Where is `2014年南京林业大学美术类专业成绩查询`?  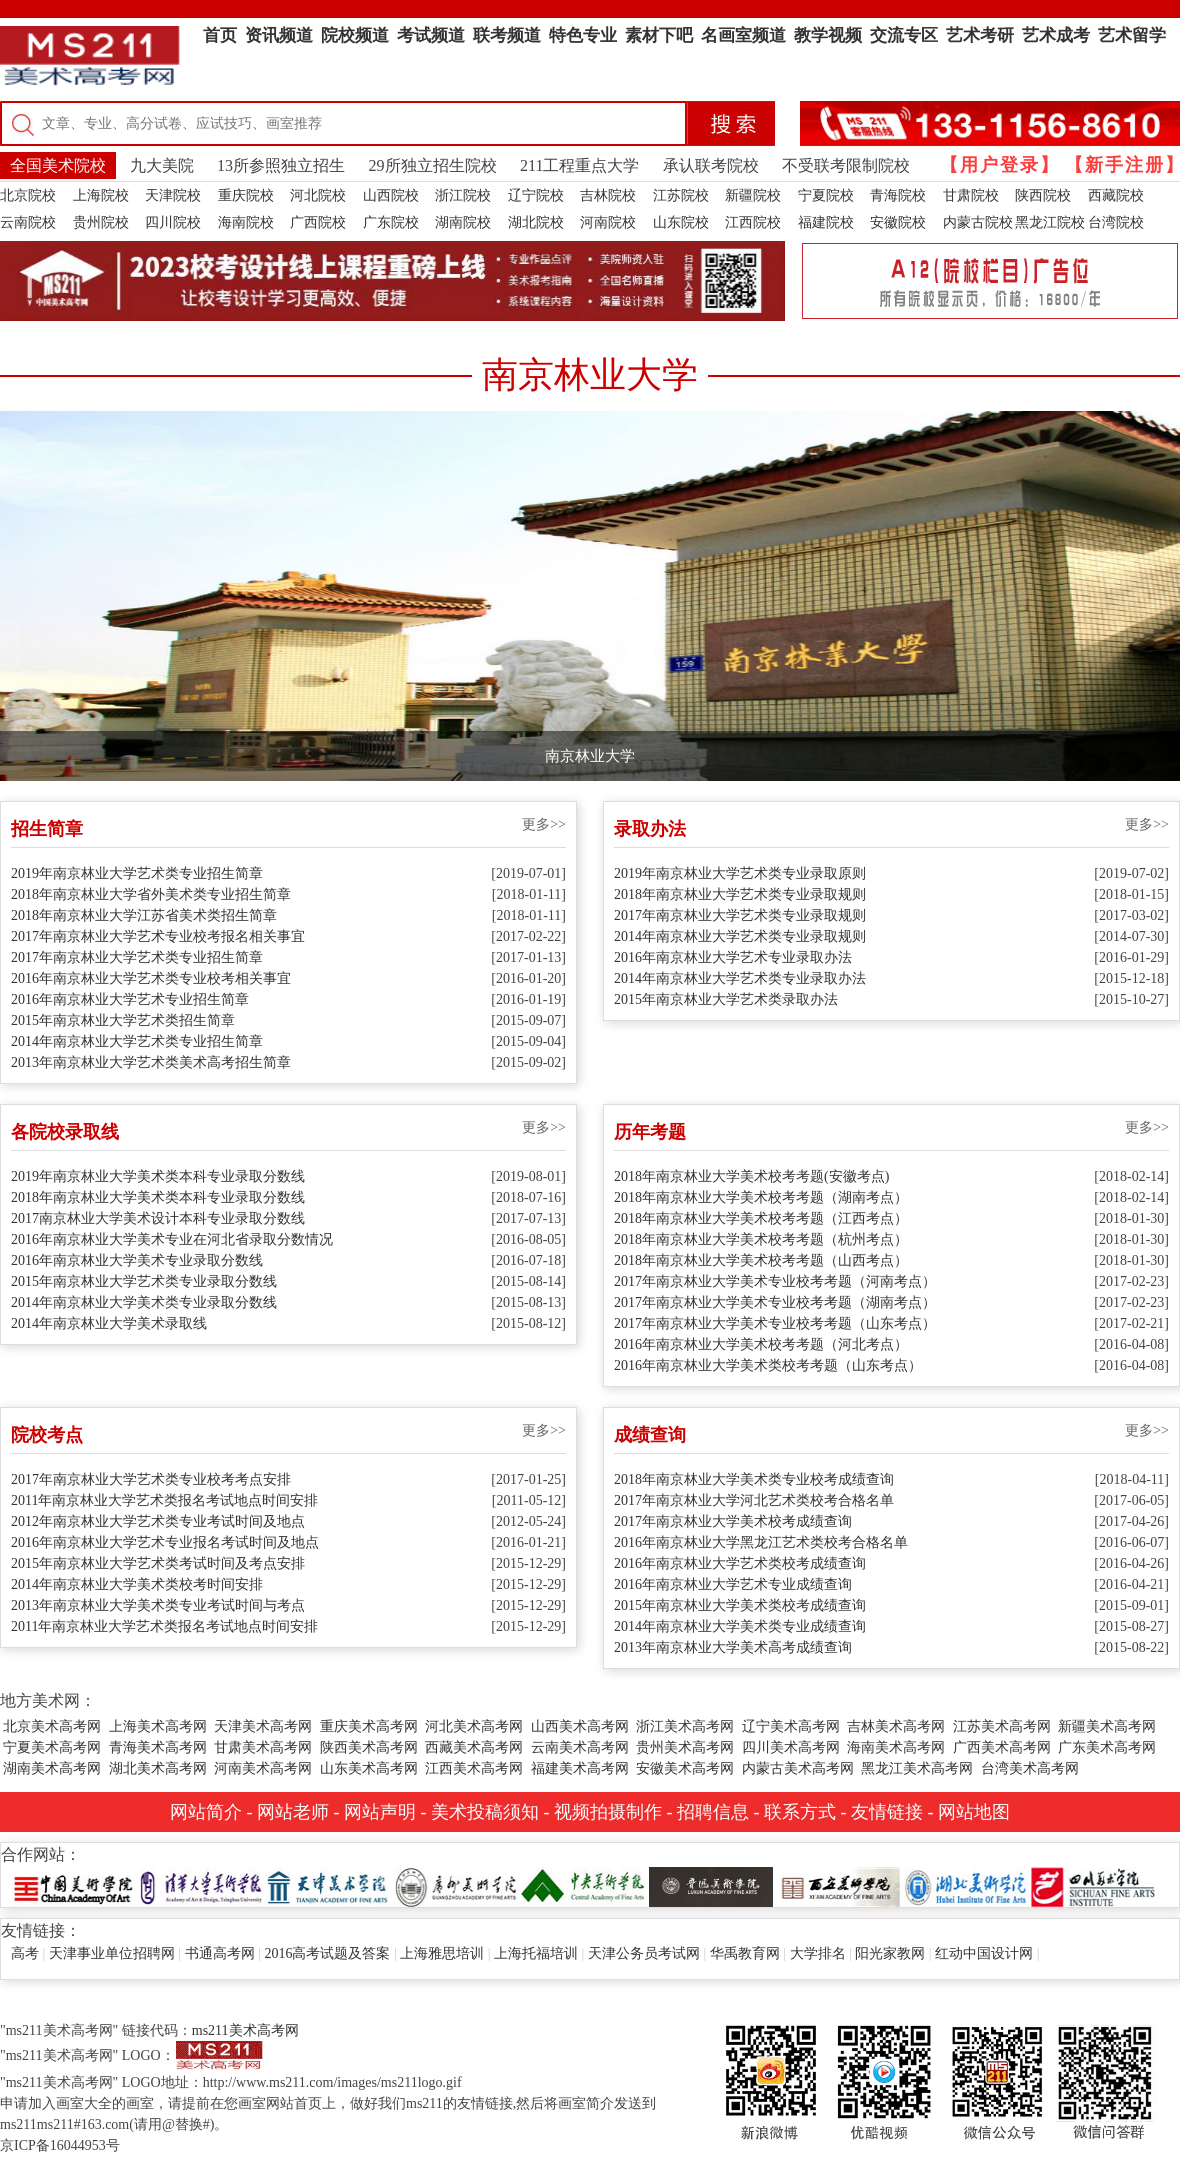 2014年南京林业大学美术类专业成绩查询 is located at coordinates (740, 1626).